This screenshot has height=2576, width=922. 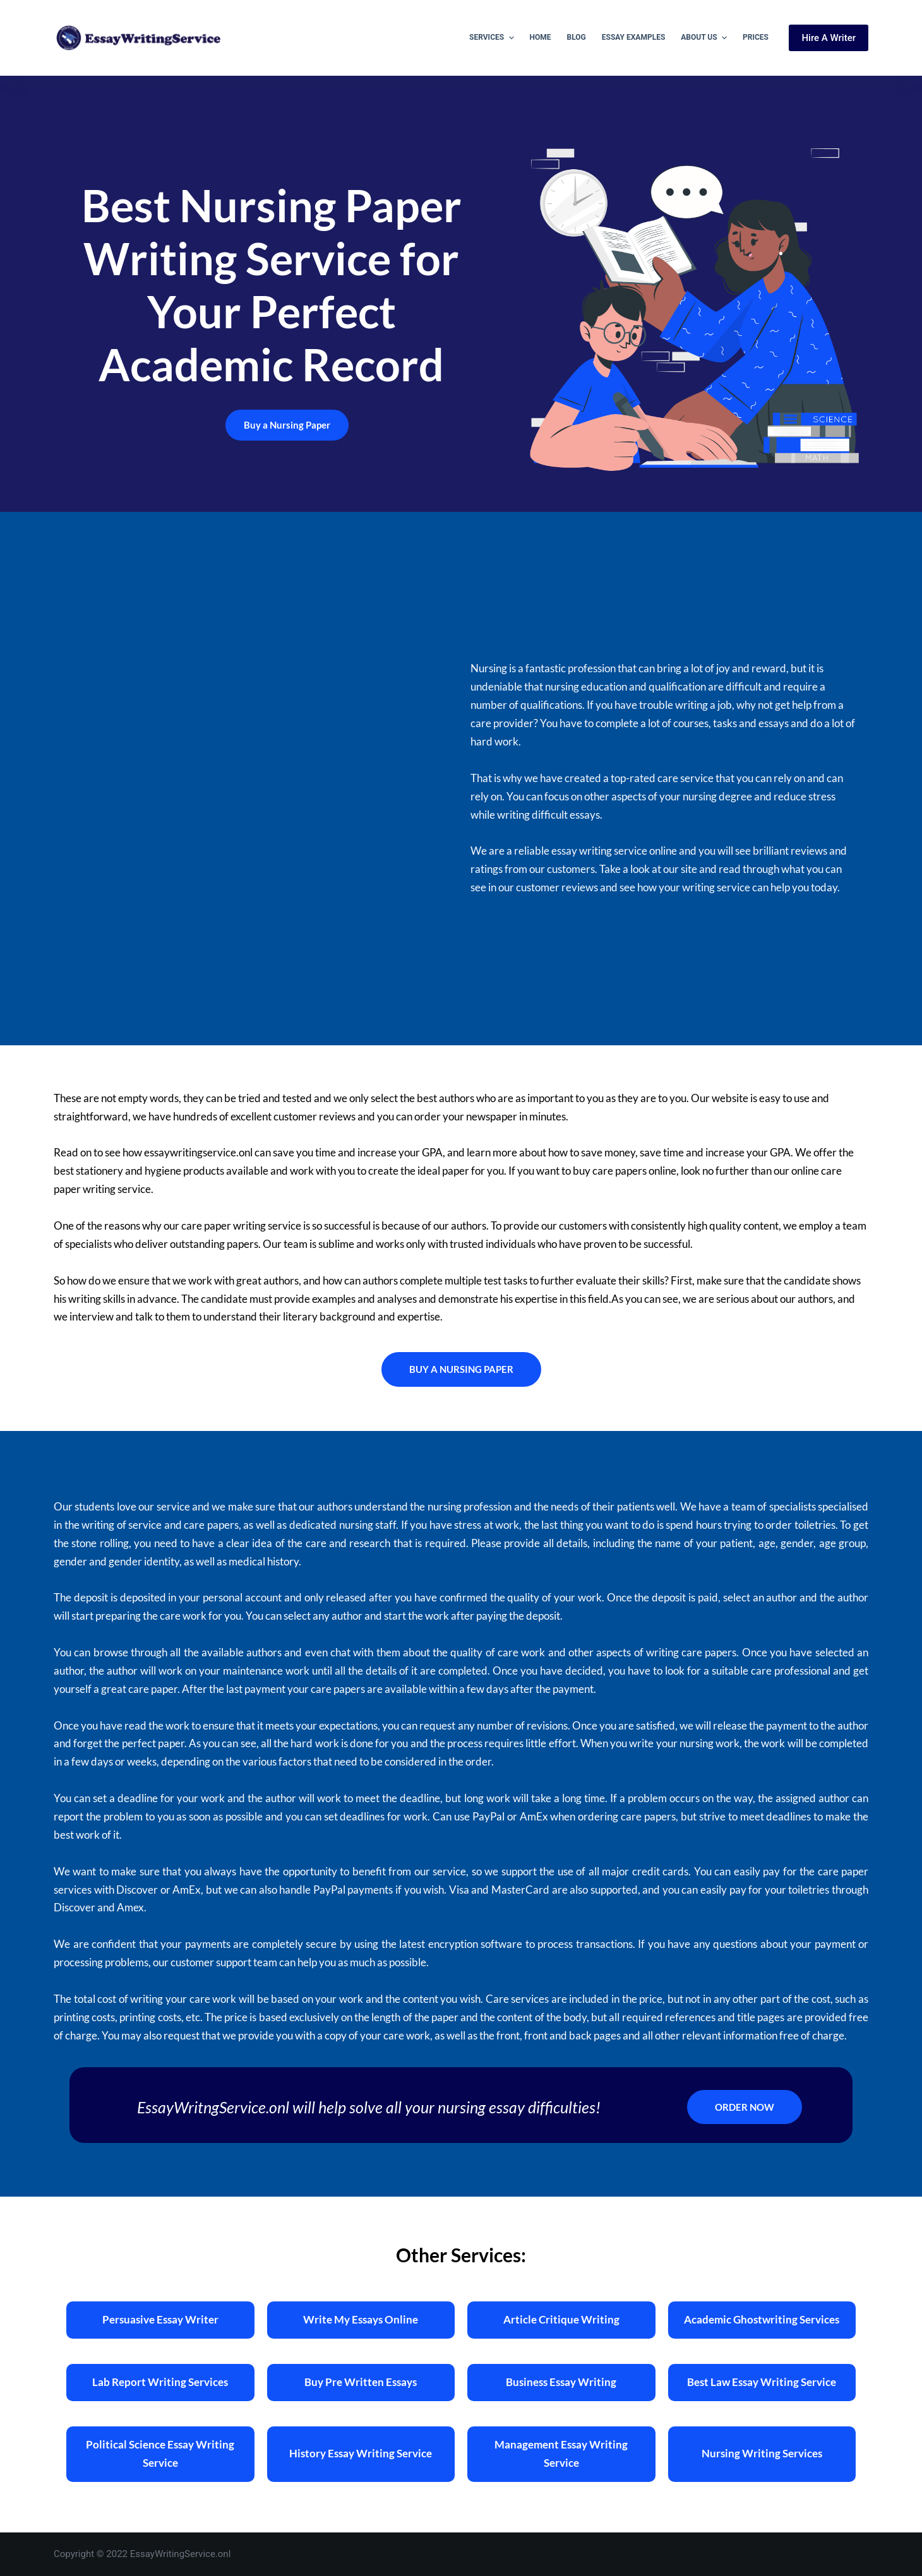 What do you see at coordinates (828, 38) in the screenshot?
I see `Hire A Writer` at bounding box center [828, 38].